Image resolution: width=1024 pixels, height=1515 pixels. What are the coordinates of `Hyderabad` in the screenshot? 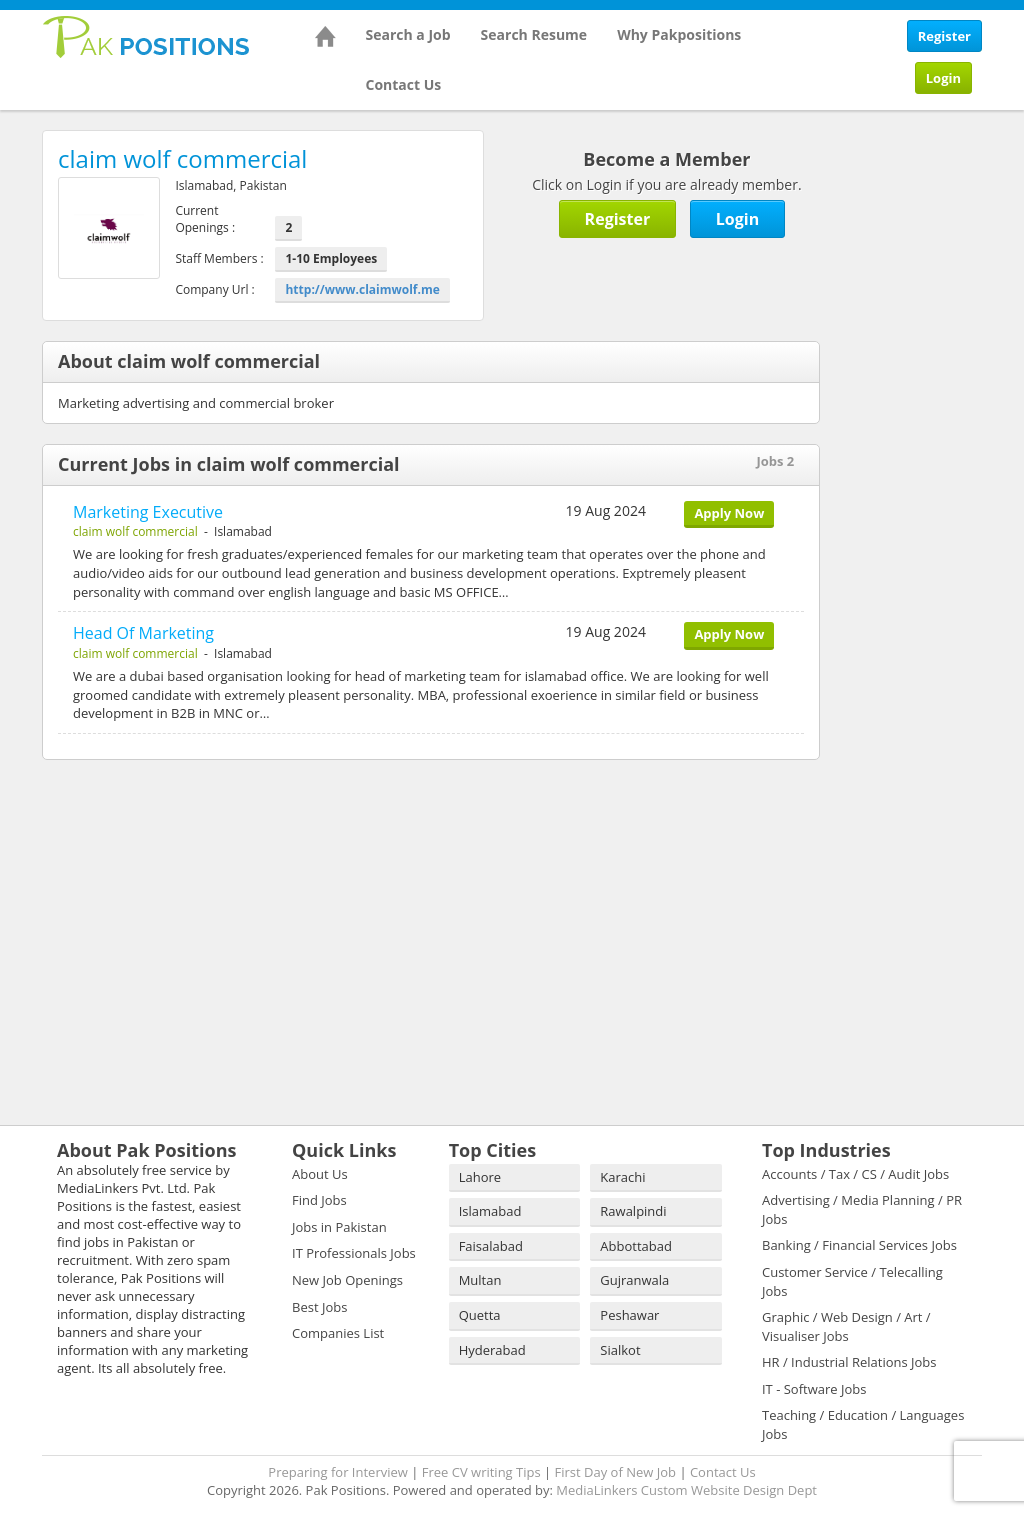 It's located at (492, 1350).